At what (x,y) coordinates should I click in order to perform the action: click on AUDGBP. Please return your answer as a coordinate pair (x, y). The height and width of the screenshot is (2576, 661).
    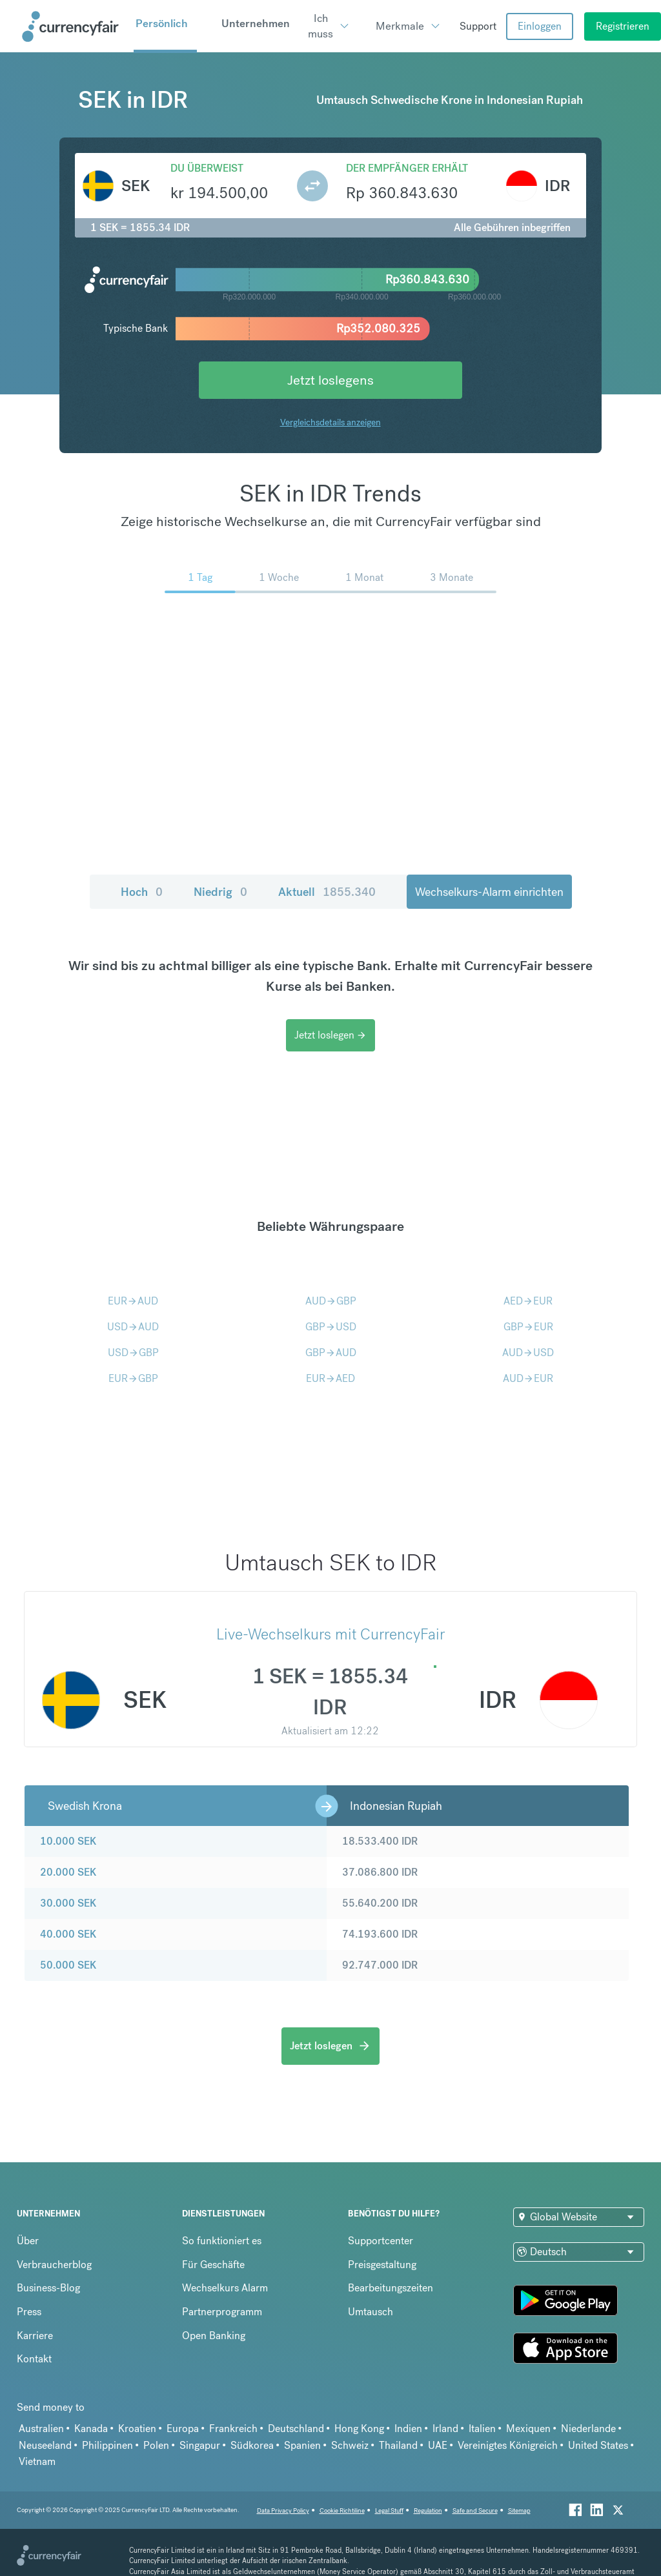
    Looking at the image, I should click on (330, 1301).